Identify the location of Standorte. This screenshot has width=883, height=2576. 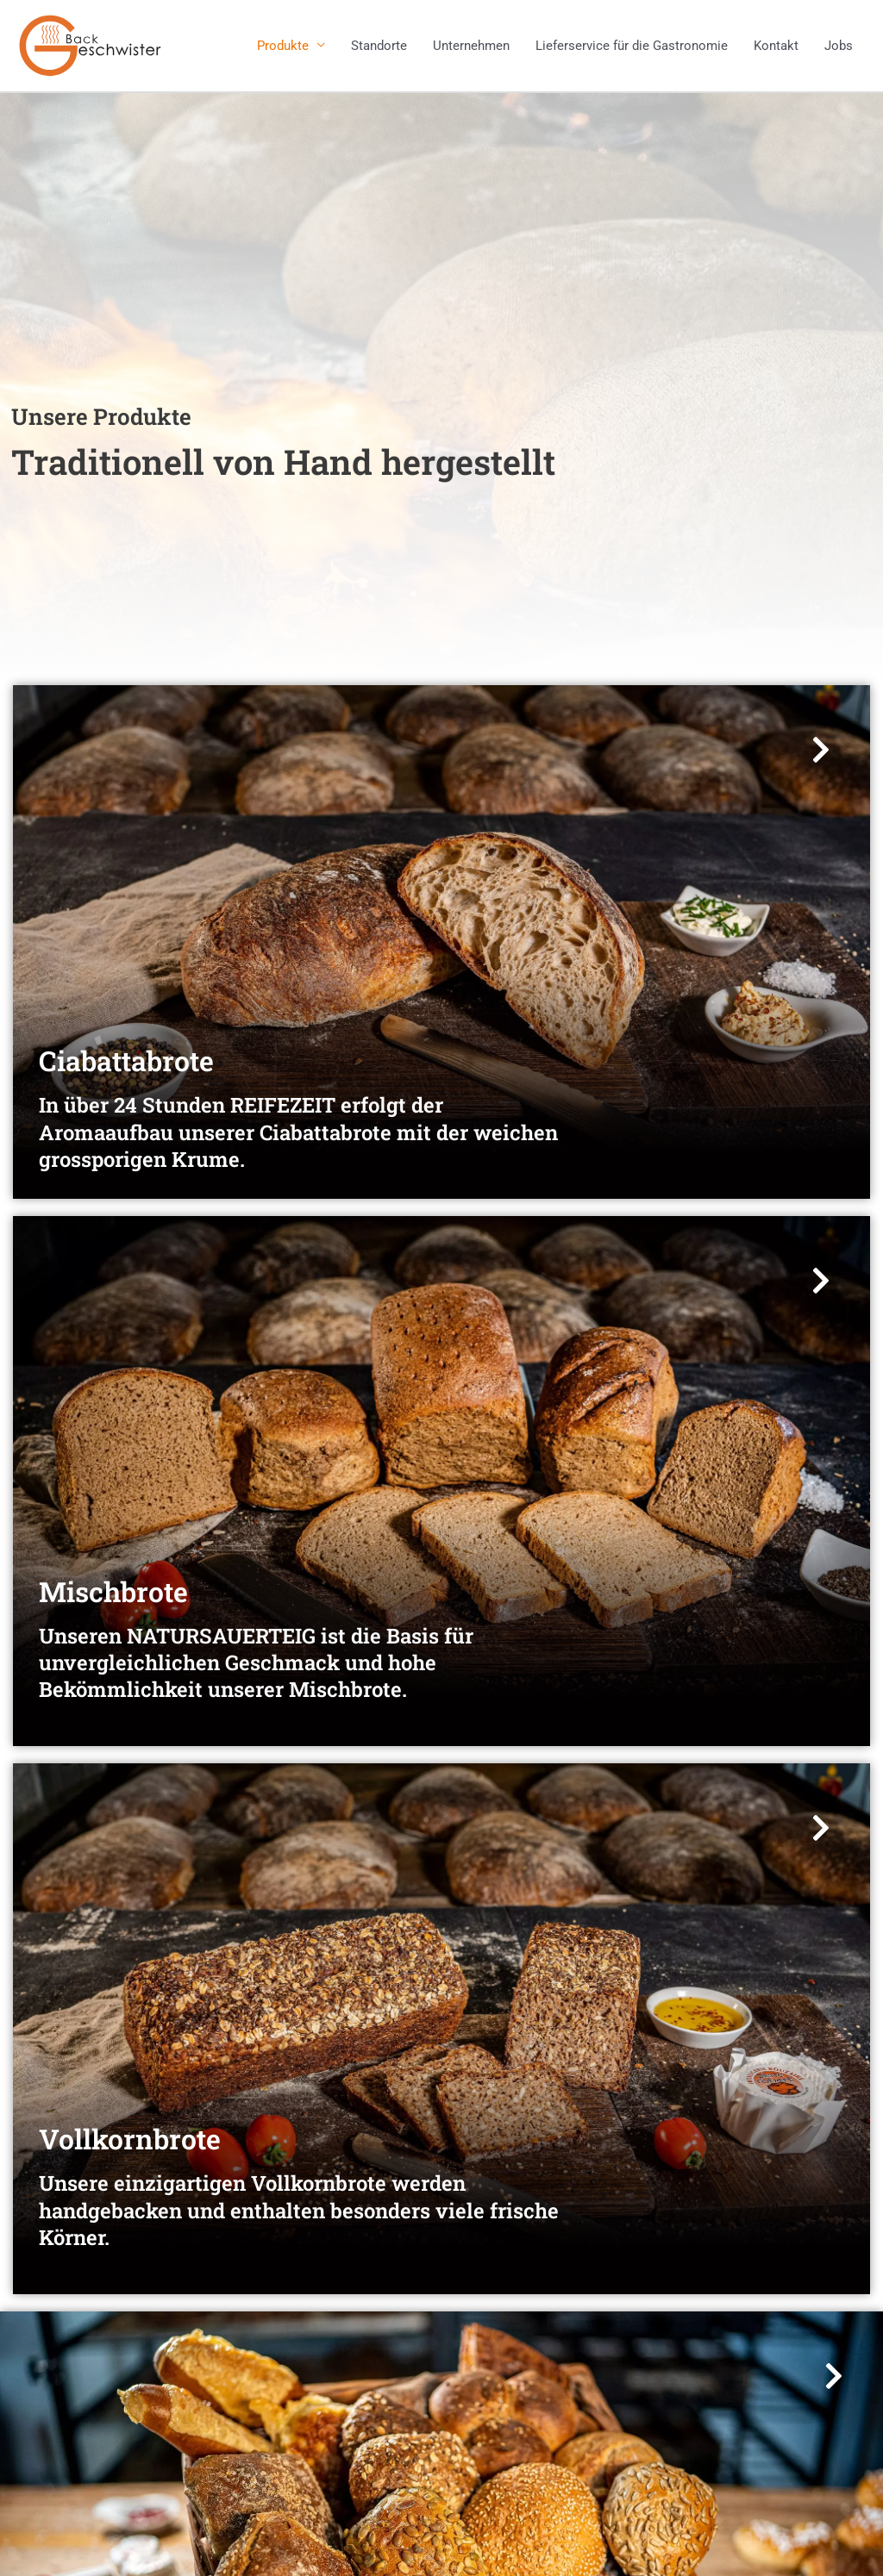
(379, 45).